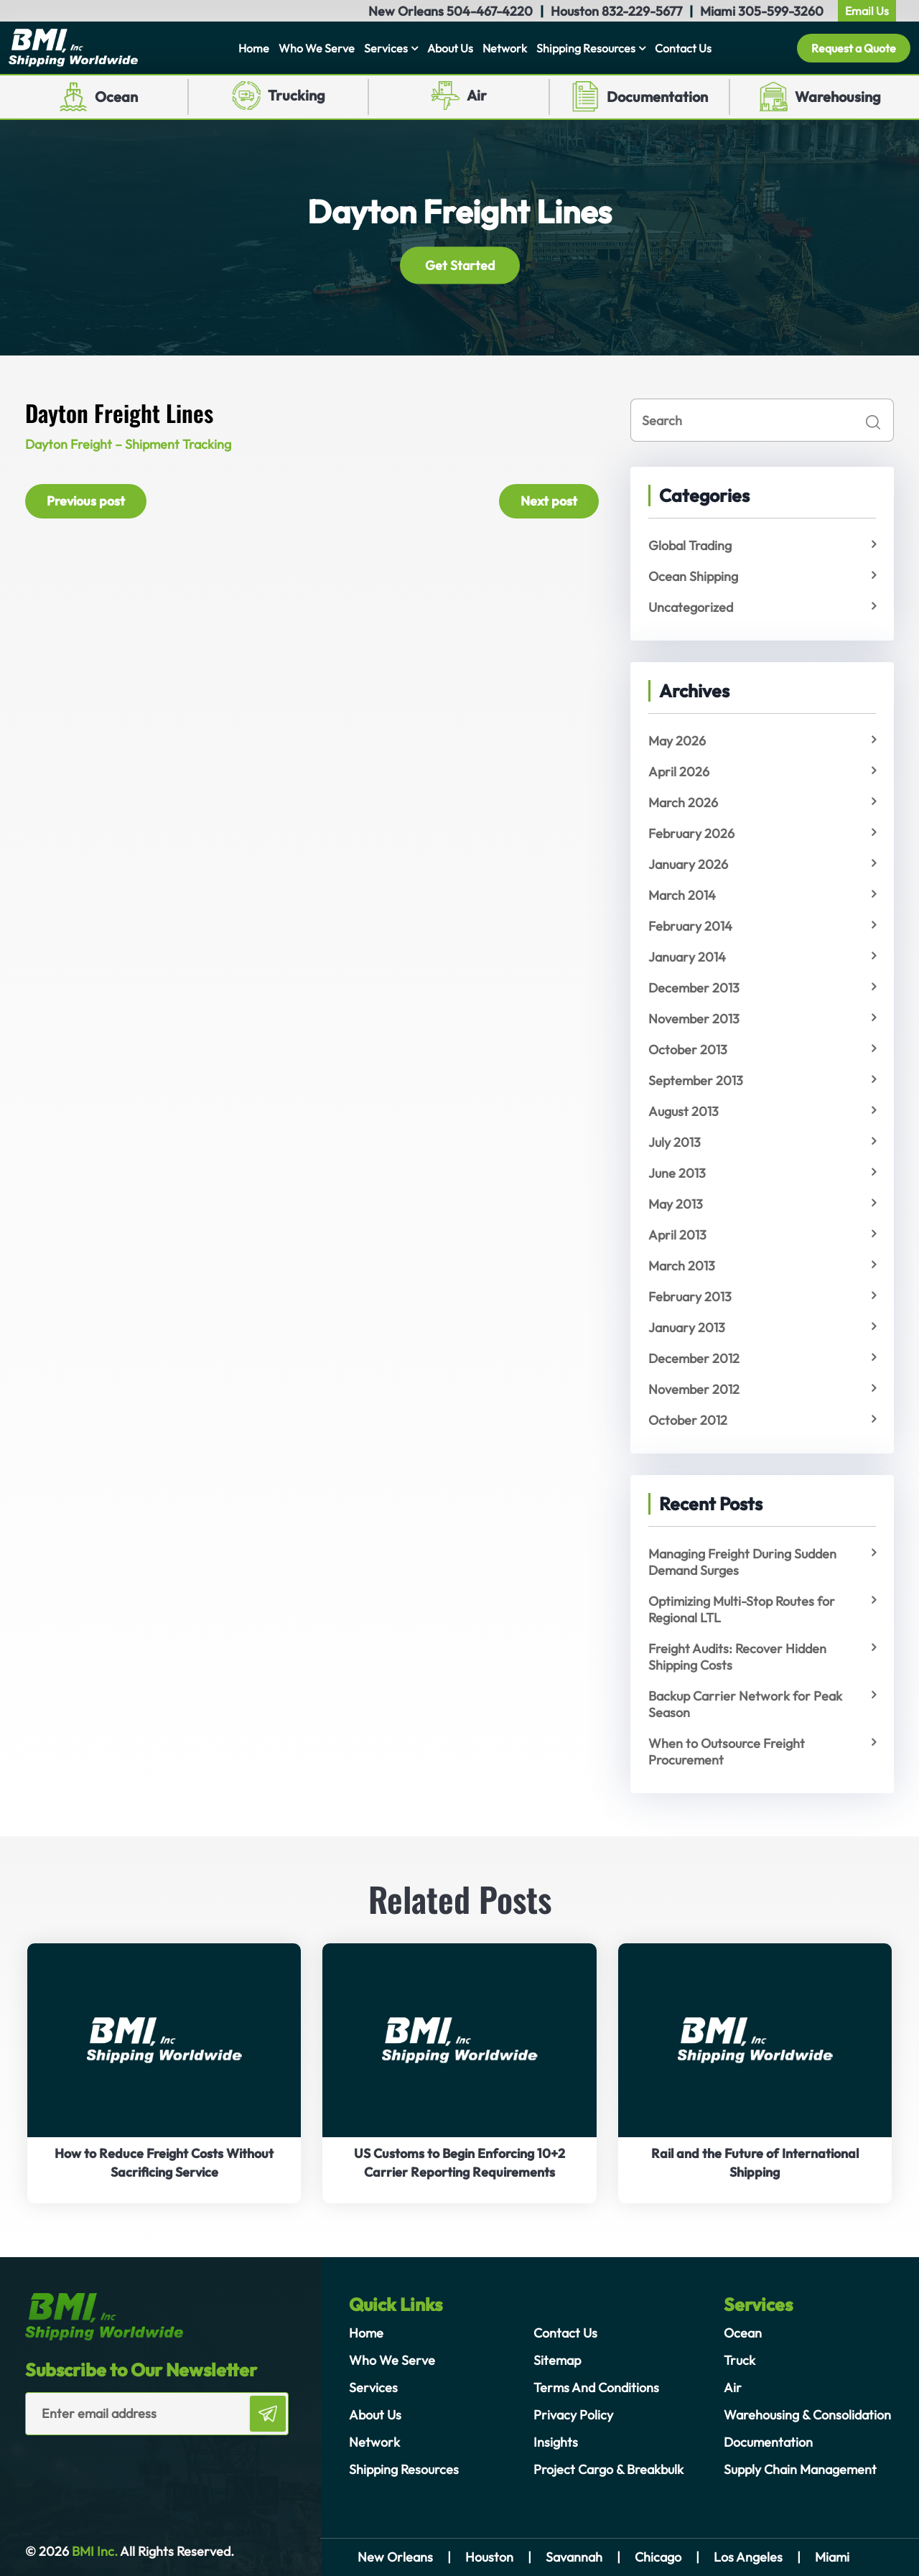  I want to click on Managing Freight During Sudden Demand Surges, so click(742, 1561).